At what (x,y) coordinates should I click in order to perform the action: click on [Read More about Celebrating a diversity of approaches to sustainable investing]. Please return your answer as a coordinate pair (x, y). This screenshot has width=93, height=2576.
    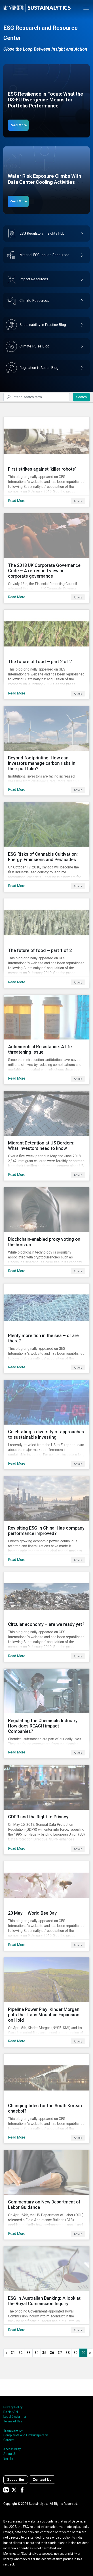
    Looking at the image, I should click on (46, 1424).